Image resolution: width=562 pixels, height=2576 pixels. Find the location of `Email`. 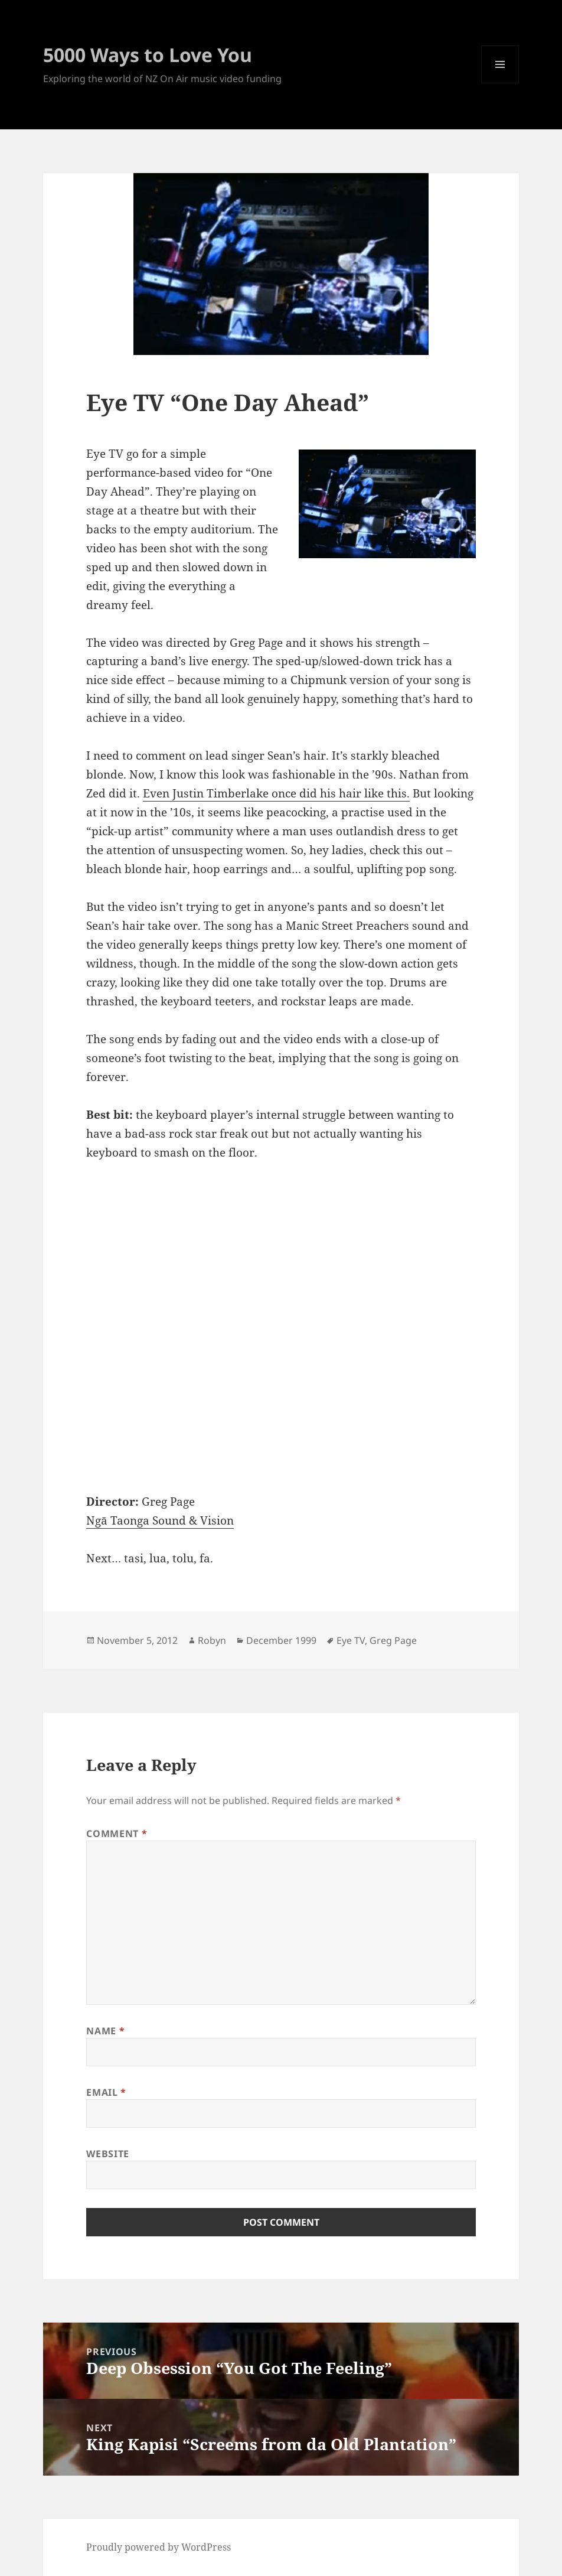

Email is located at coordinates (106, 2092).